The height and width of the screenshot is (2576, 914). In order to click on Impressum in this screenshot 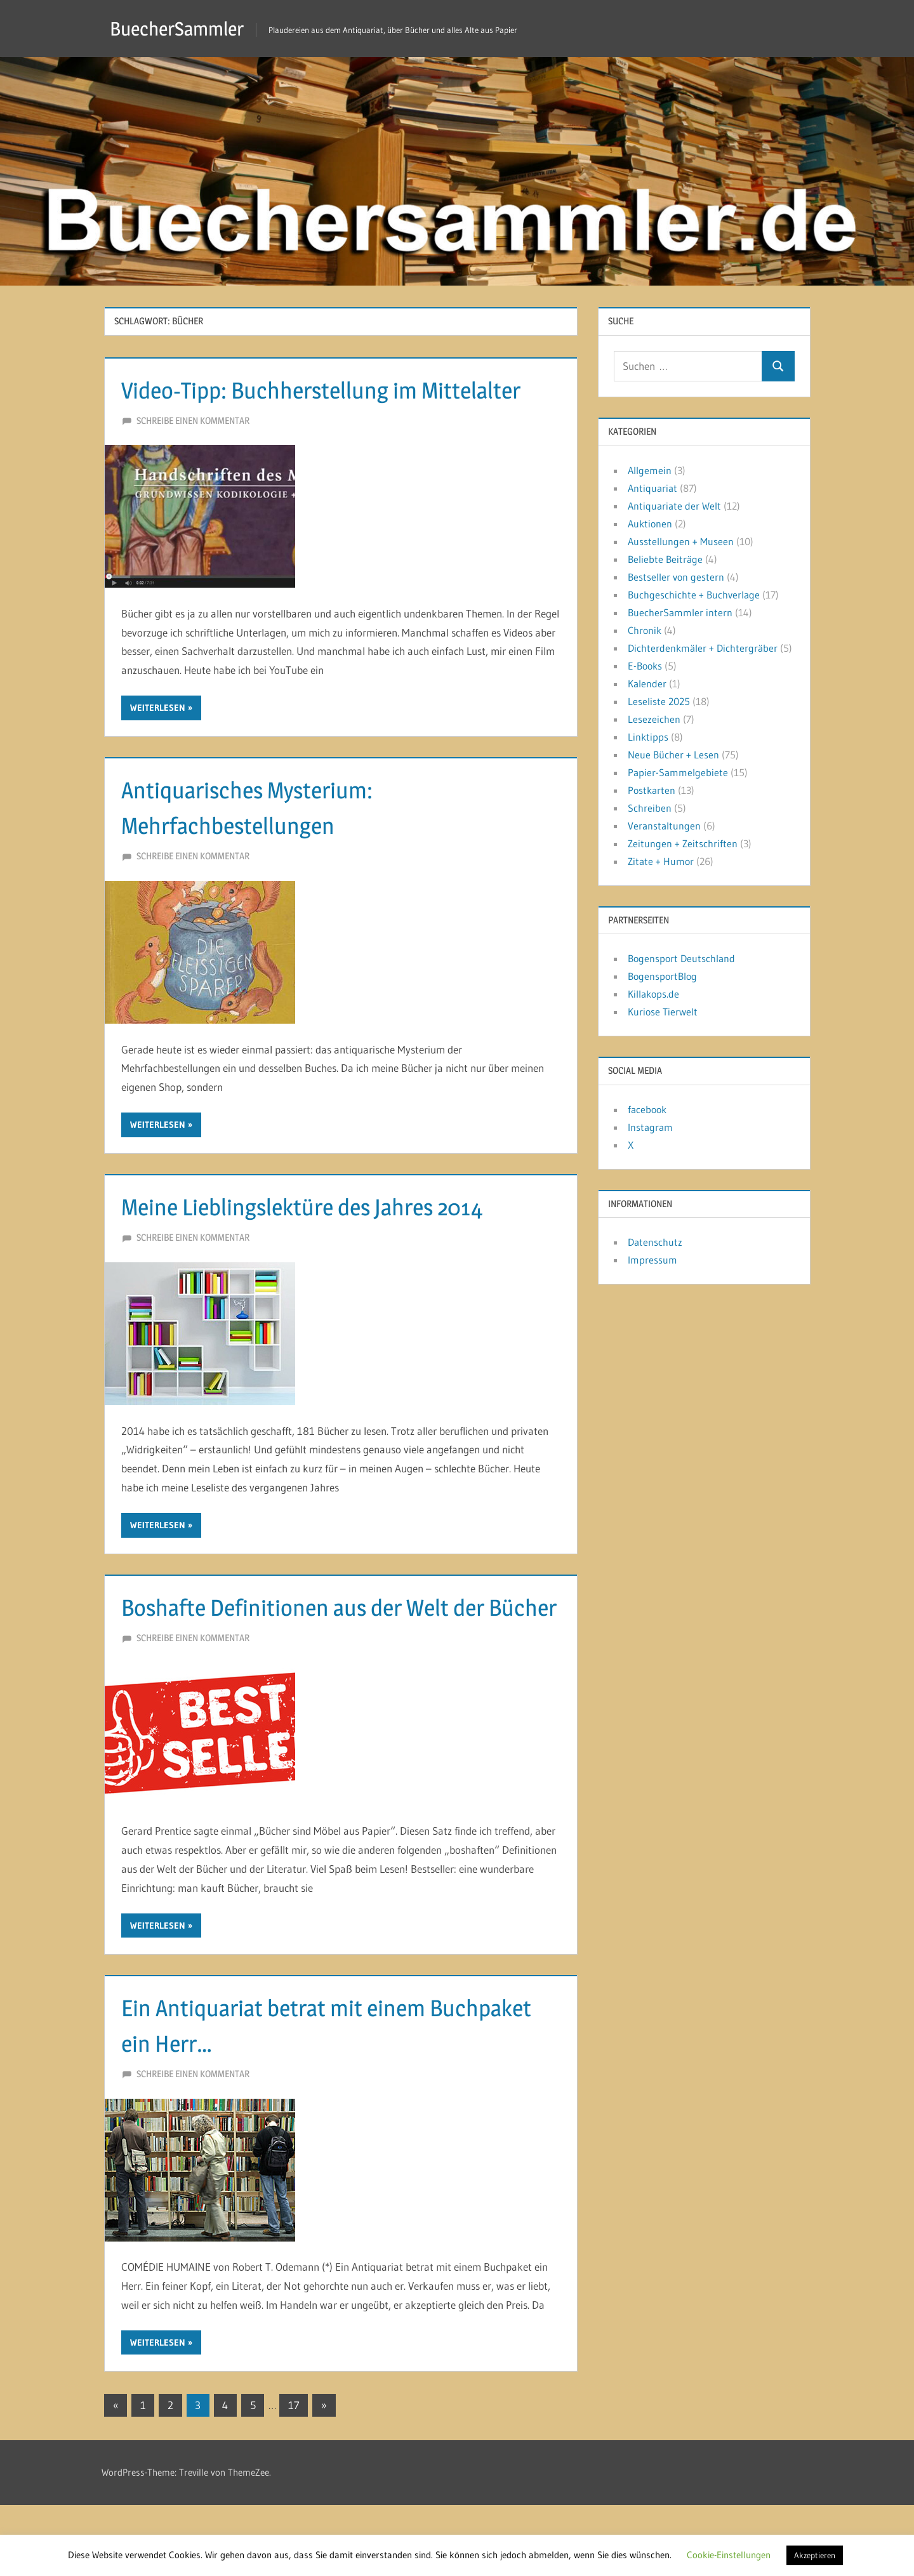, I will do `click(652, 1259)`.